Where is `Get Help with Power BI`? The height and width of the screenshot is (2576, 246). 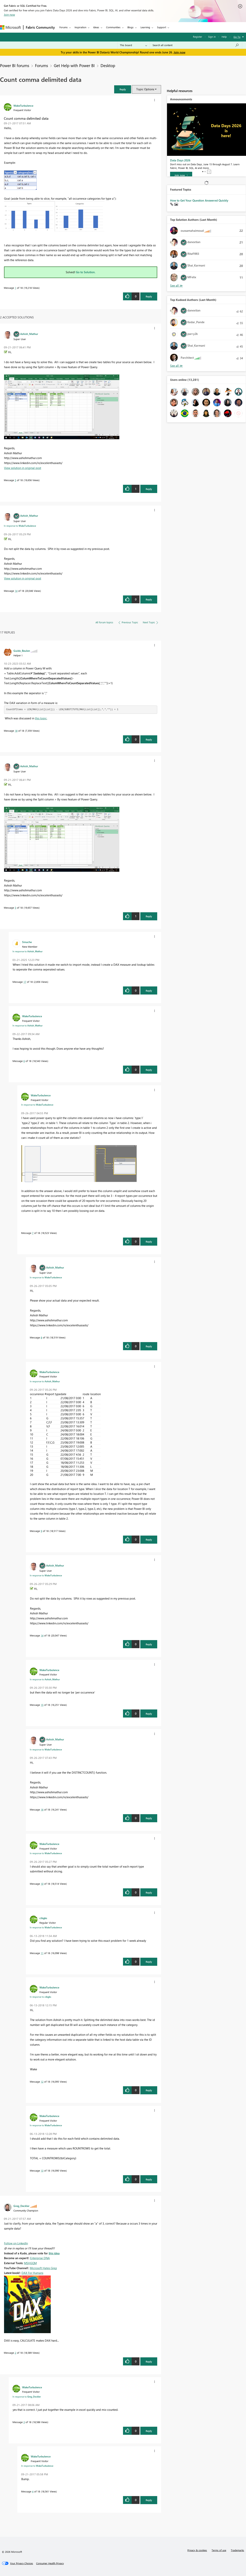
Get Help with Power BI is located at coordinates (74, 65).